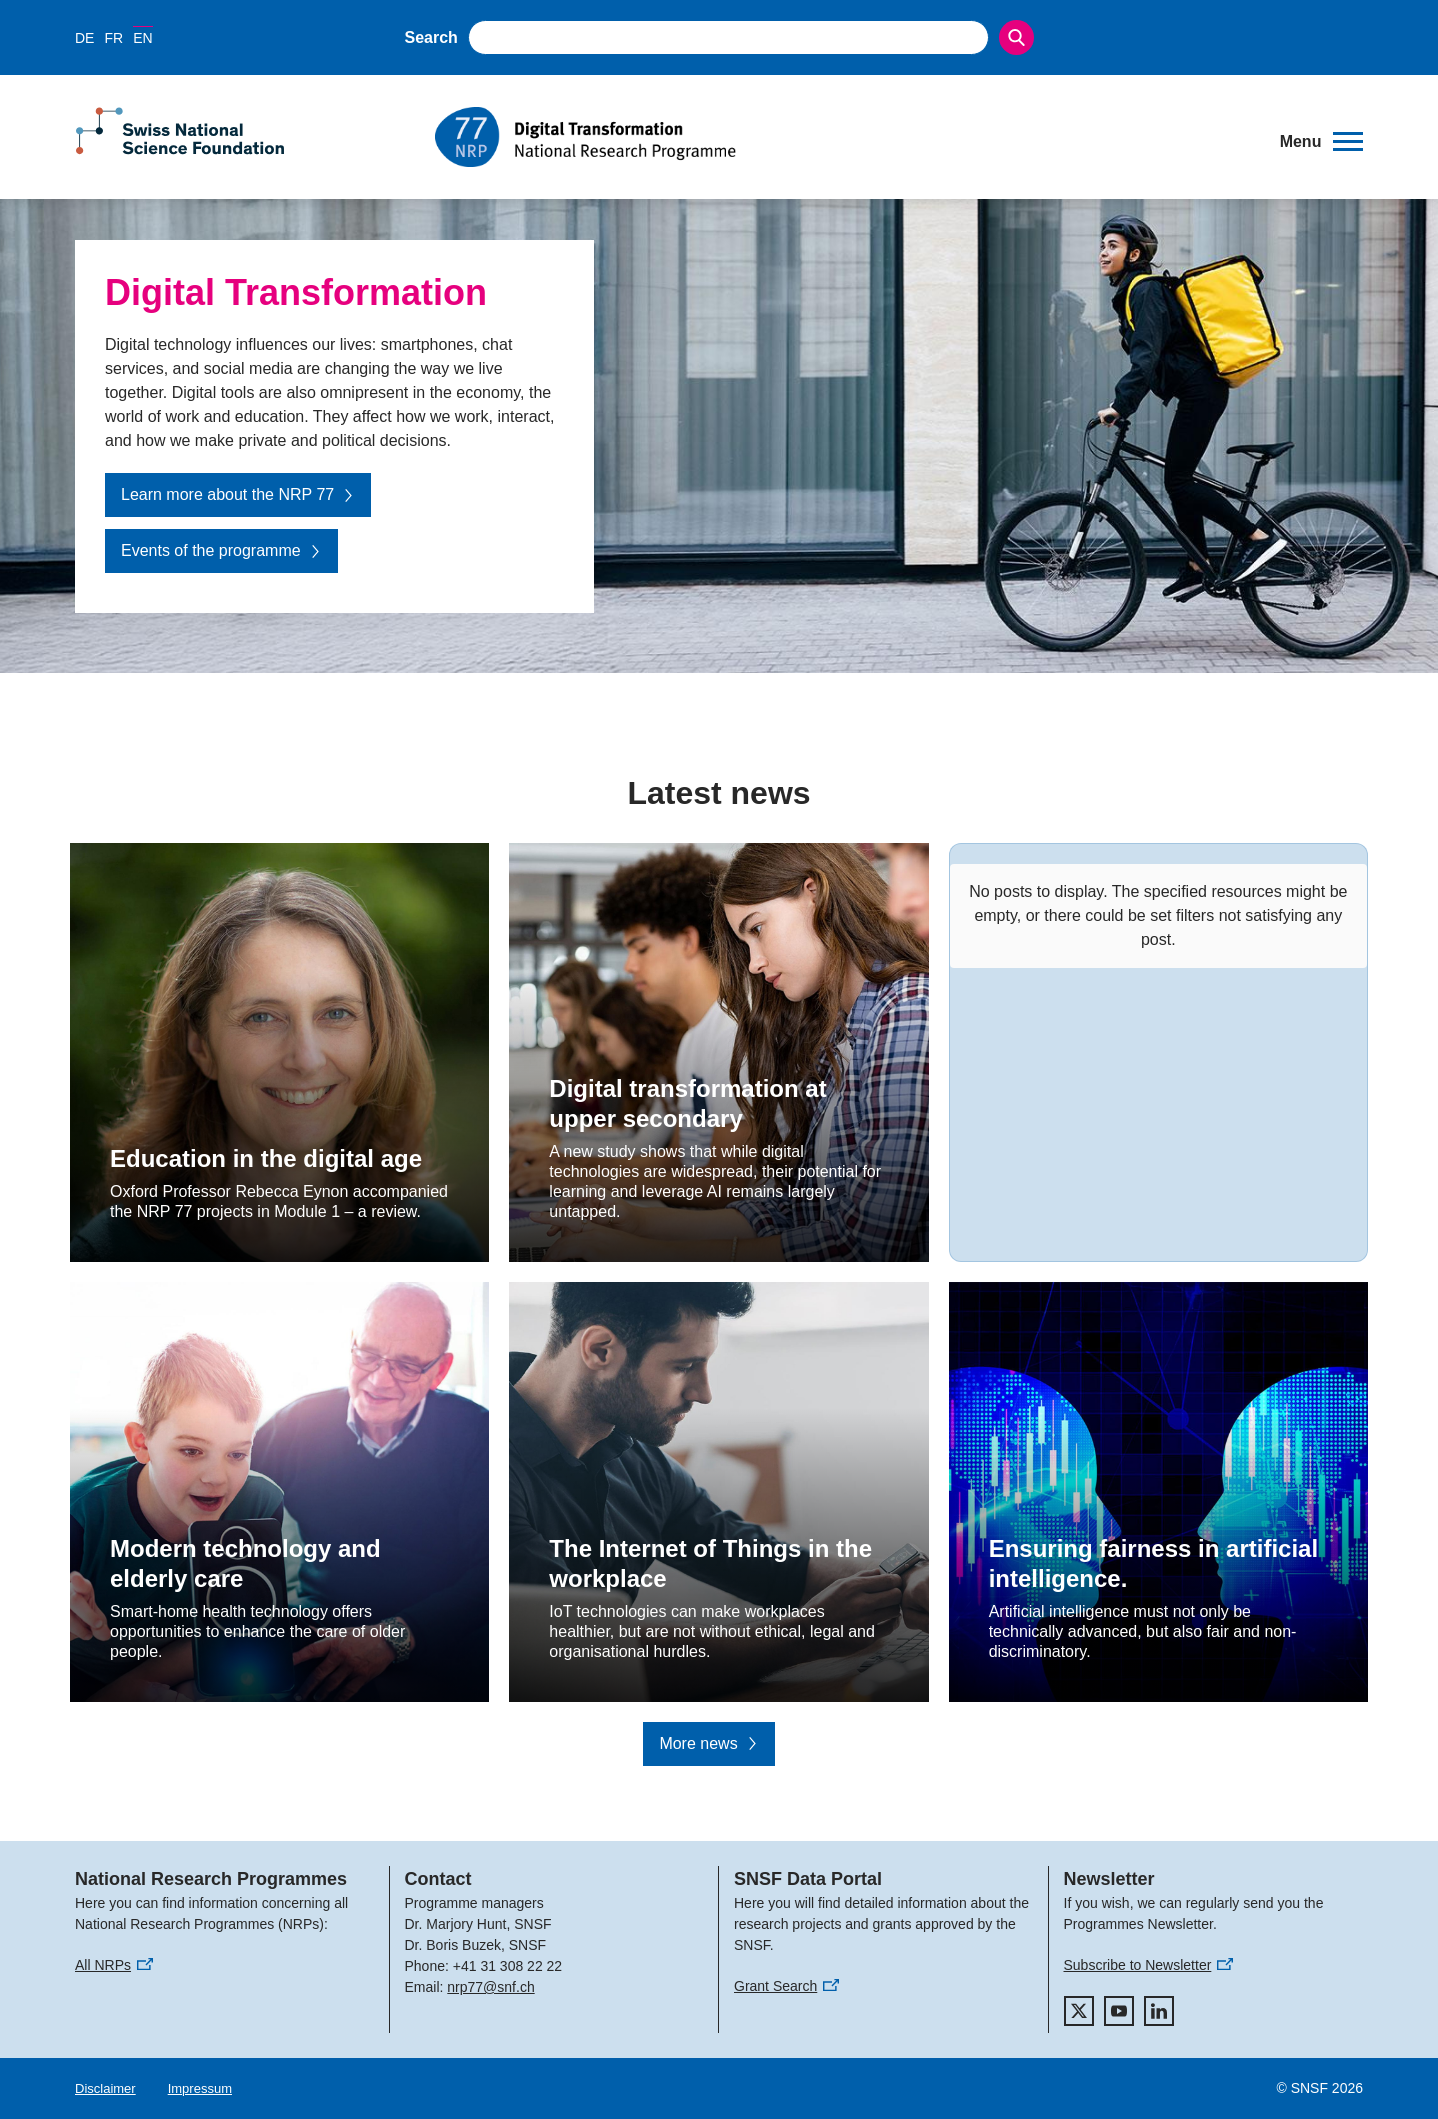 The width and height of the screenshot is (1438, 2119). I want to click on [Search], so click(1016, 37).